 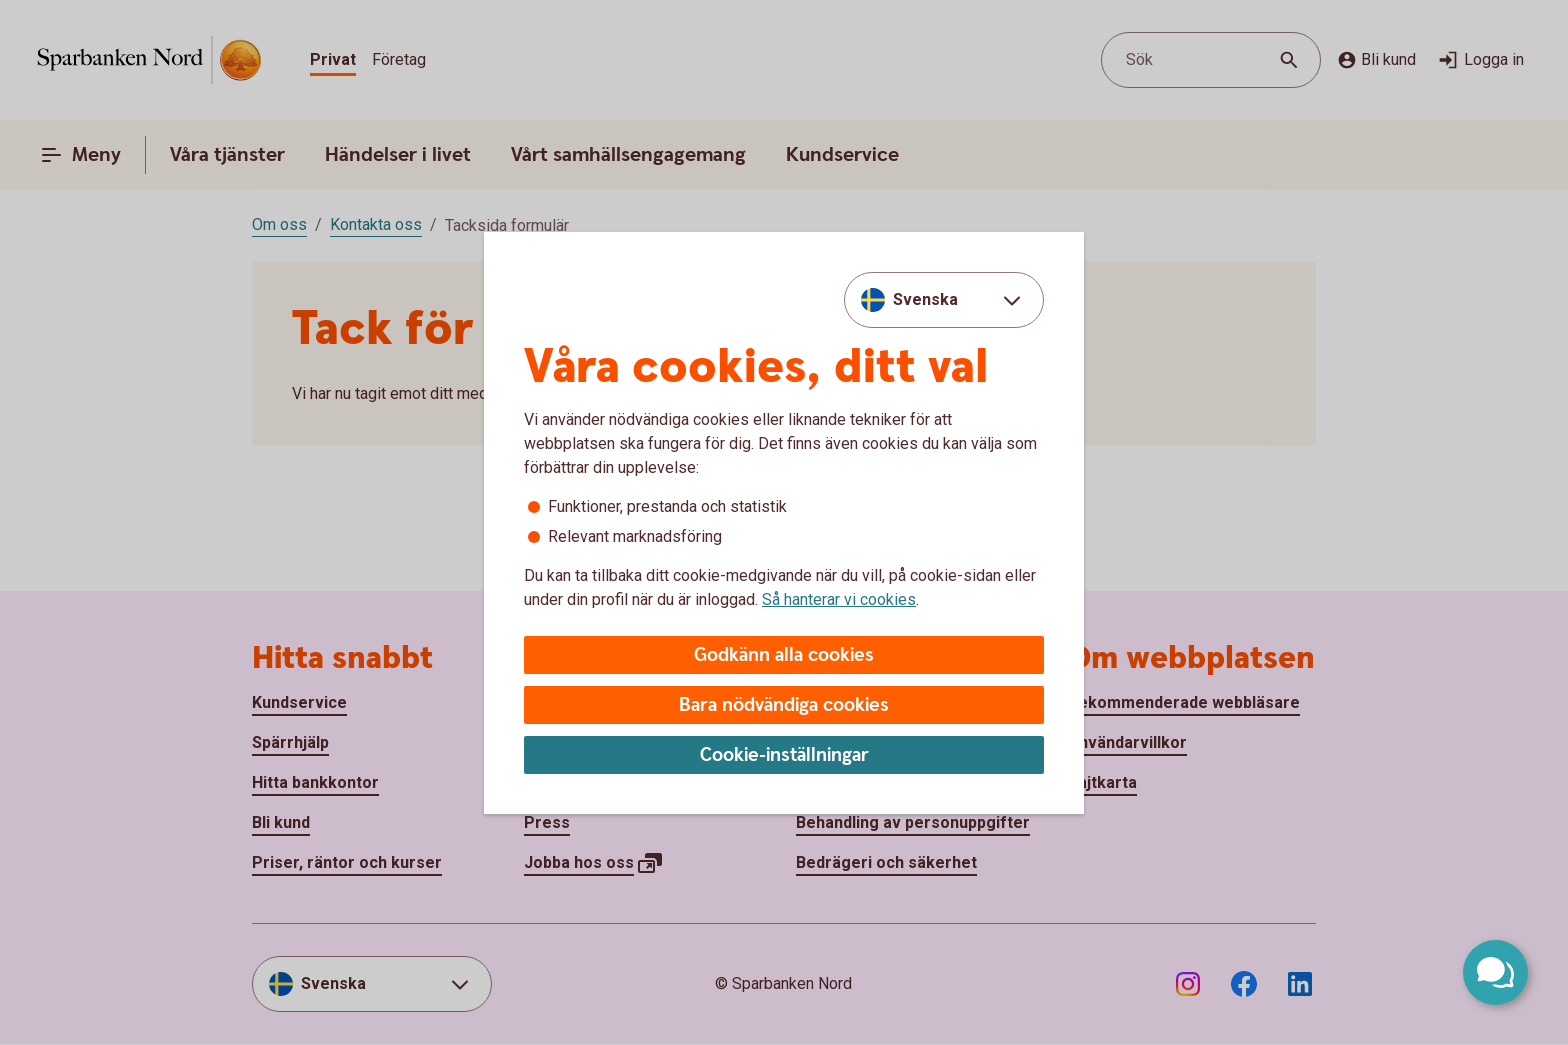 I want to click on Bara nödvändiga cookies, so click(x=784, y=705).